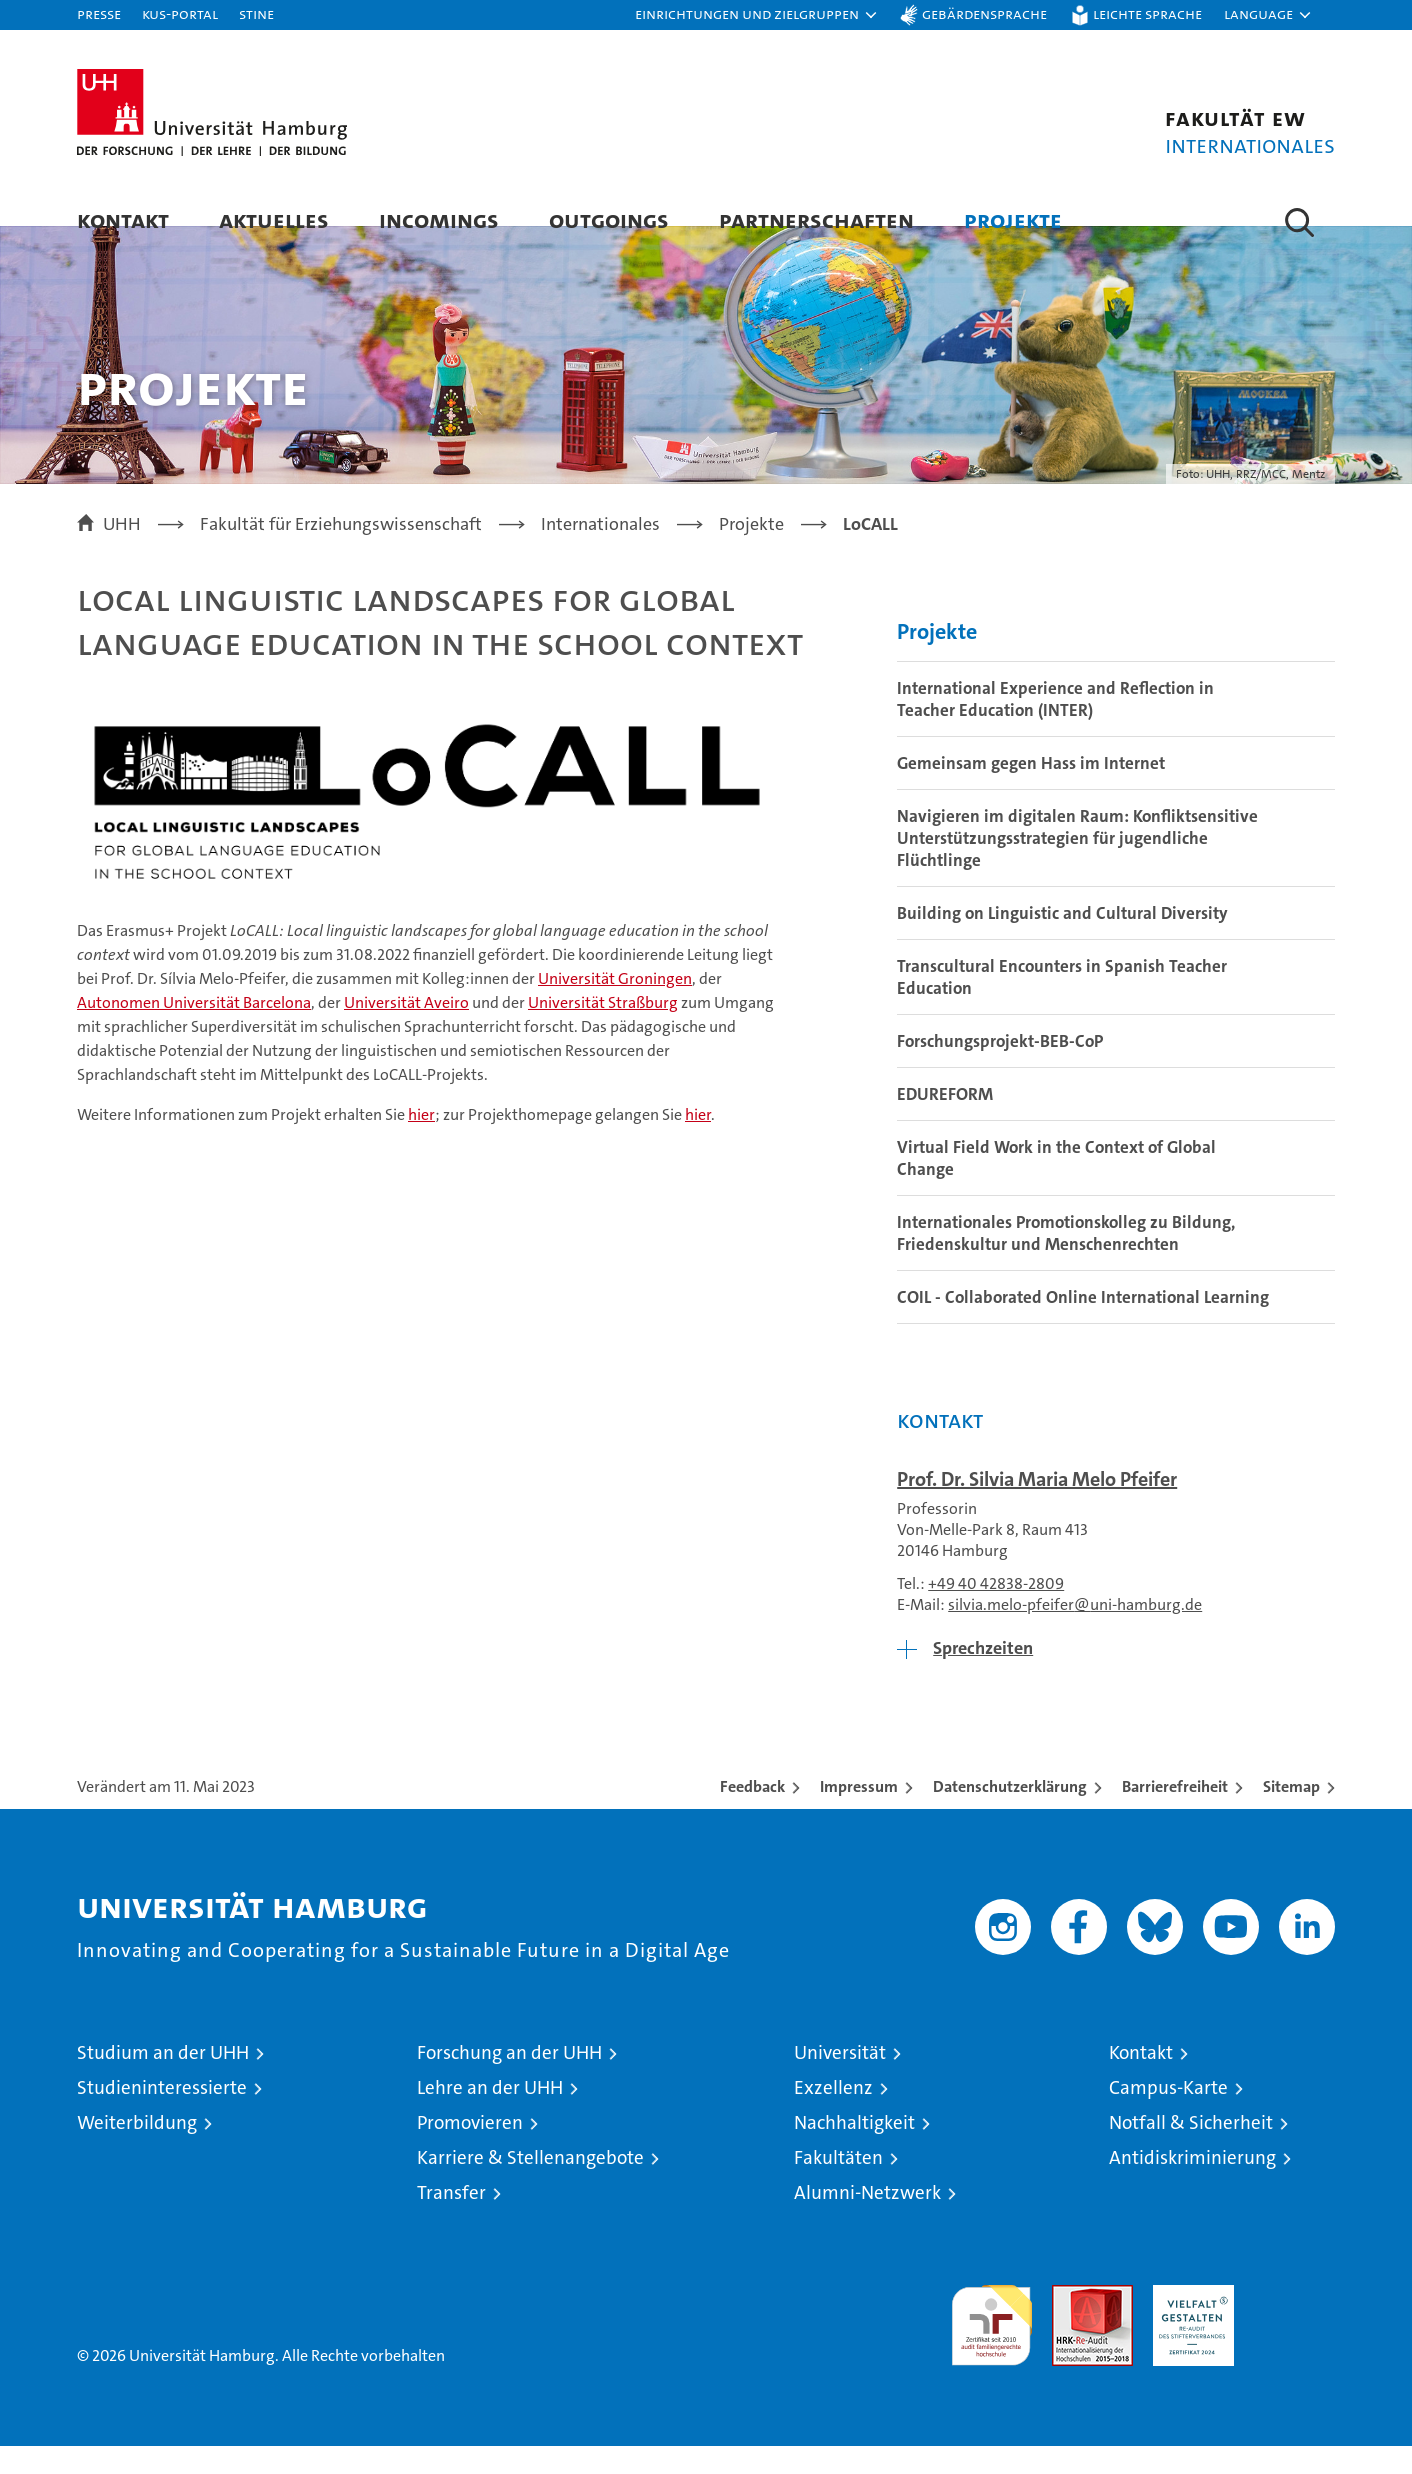 The image size is (1412, 2474). What do you see at coordinates (1055, 727) in the screenshot?
I see `International Experience and Reflection in Teacher Education (INTER)` at bounding box center [1055, 727].